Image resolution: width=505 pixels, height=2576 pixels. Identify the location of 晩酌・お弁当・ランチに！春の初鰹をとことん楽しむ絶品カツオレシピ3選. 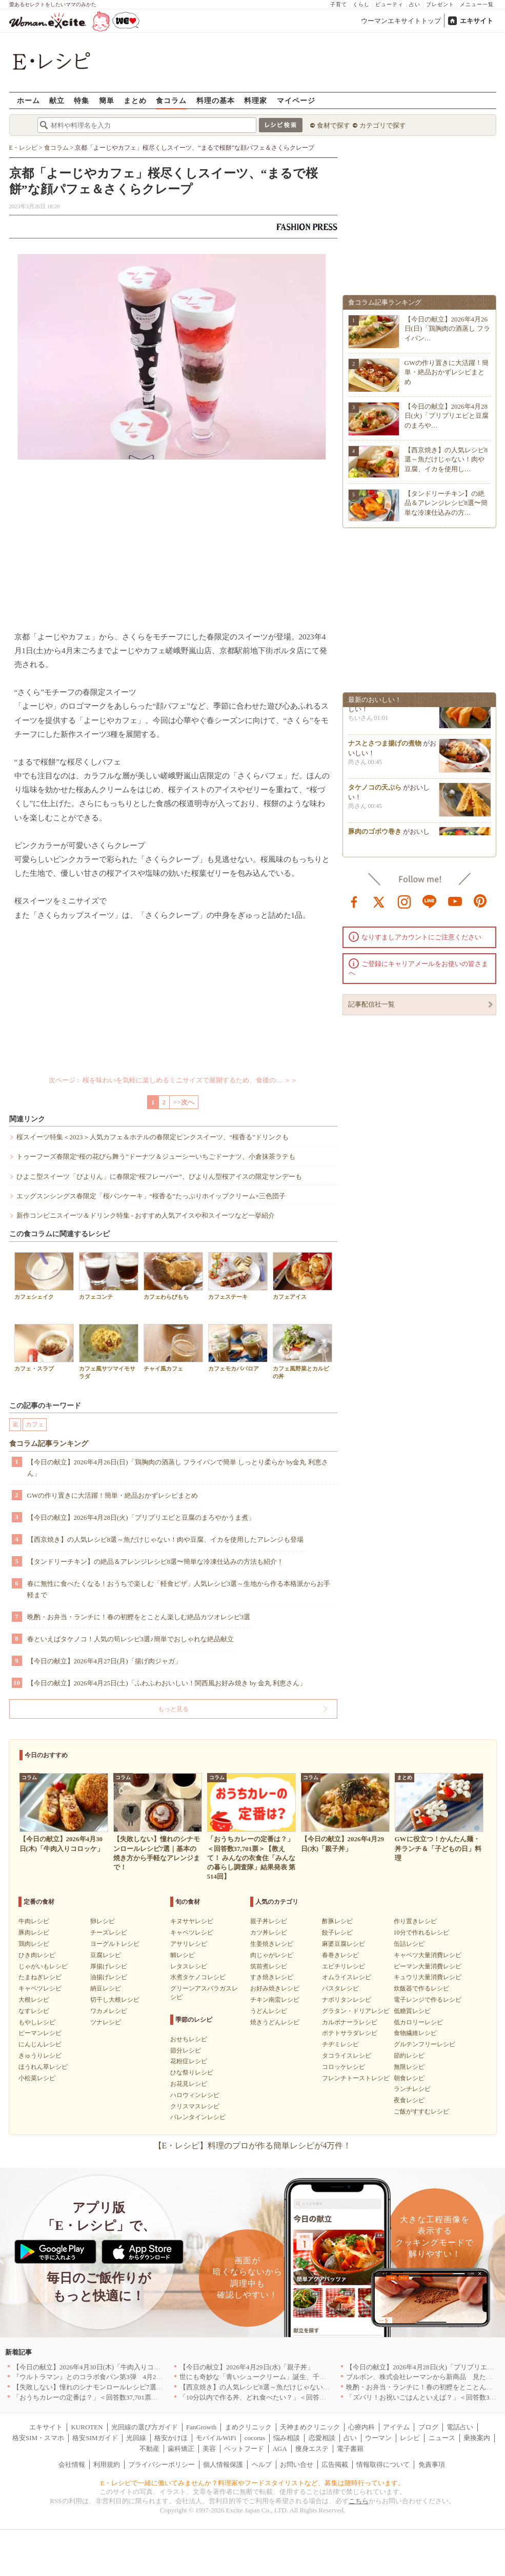
(139, 1617).